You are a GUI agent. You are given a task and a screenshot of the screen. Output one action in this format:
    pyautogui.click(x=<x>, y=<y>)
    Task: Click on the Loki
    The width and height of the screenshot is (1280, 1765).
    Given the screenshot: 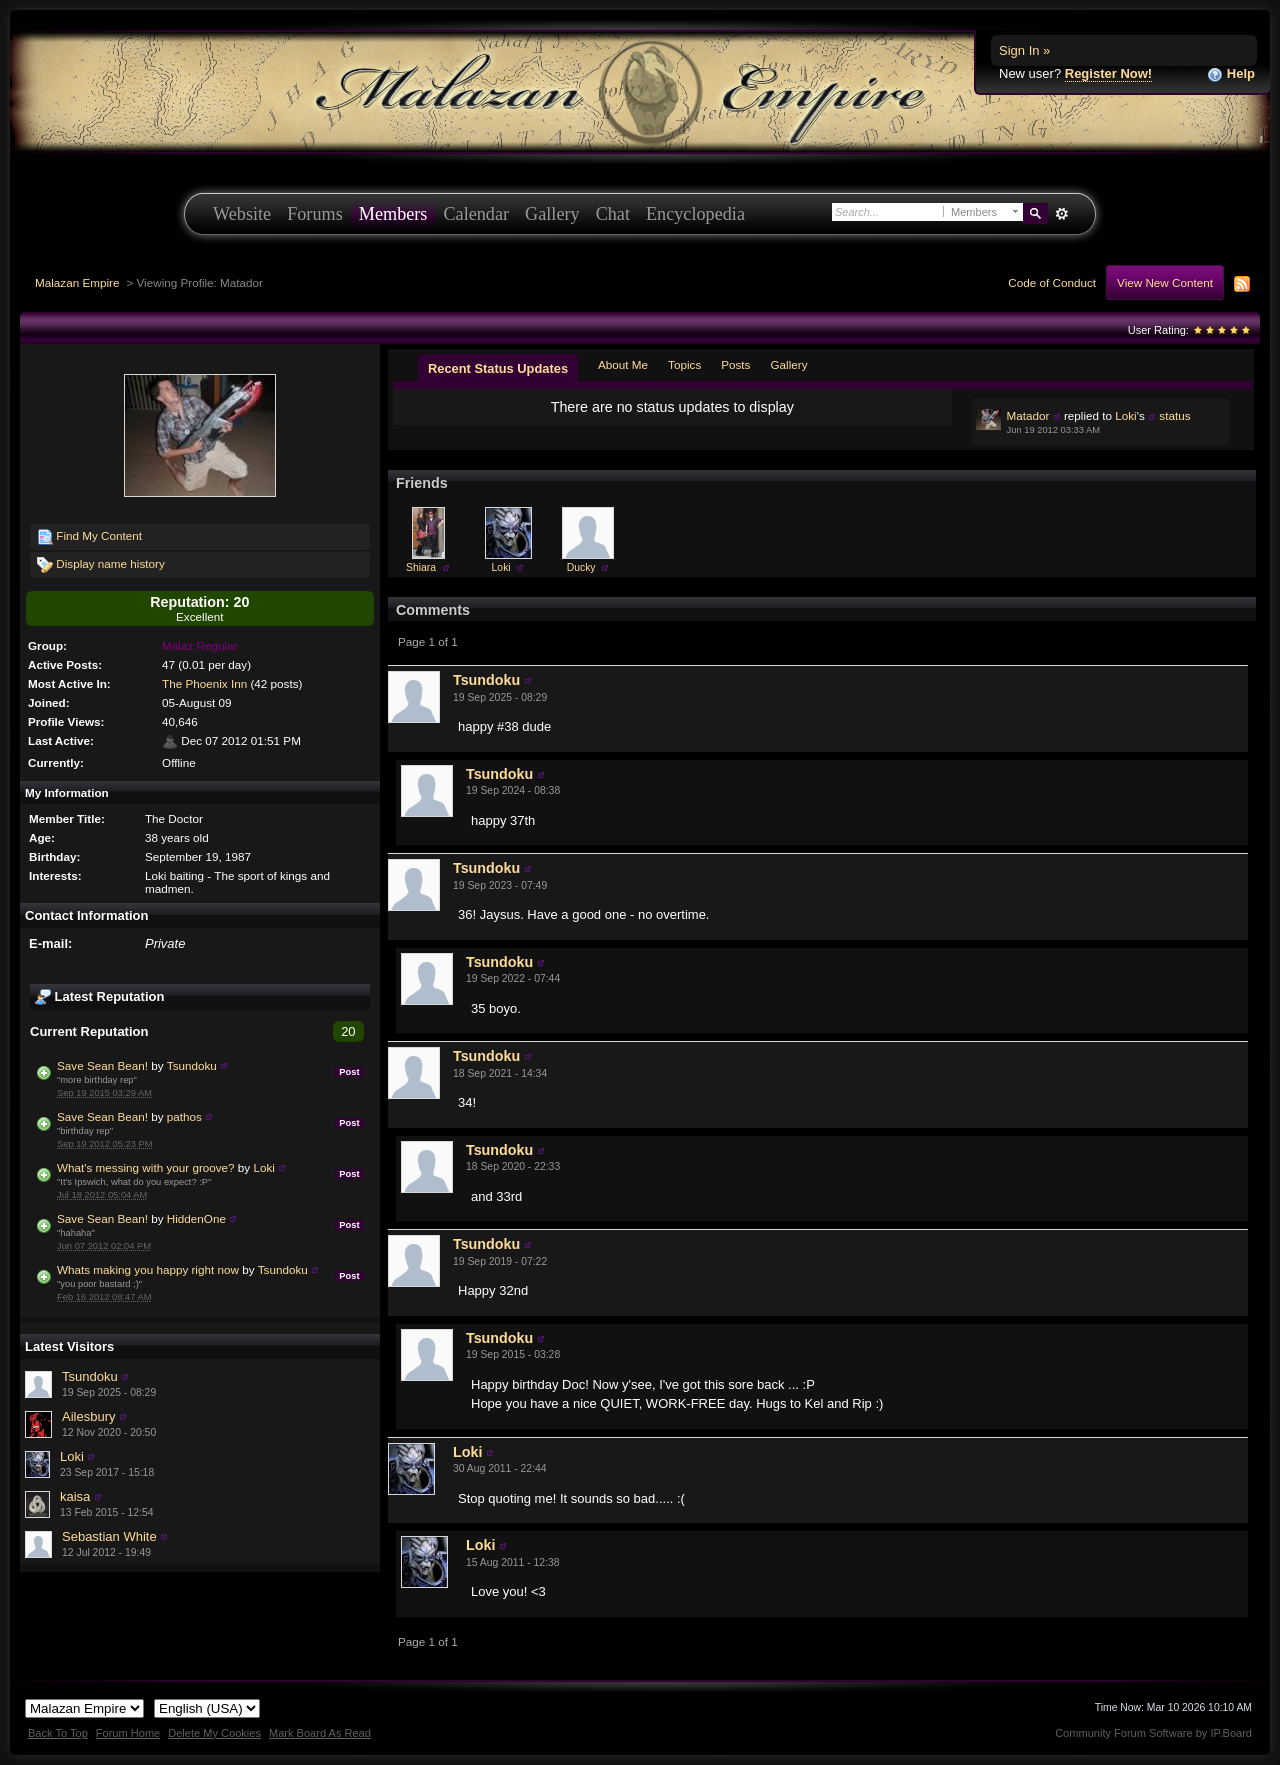 What is the action you would take?
    pyautogui.click(x=263, y=1167)
    